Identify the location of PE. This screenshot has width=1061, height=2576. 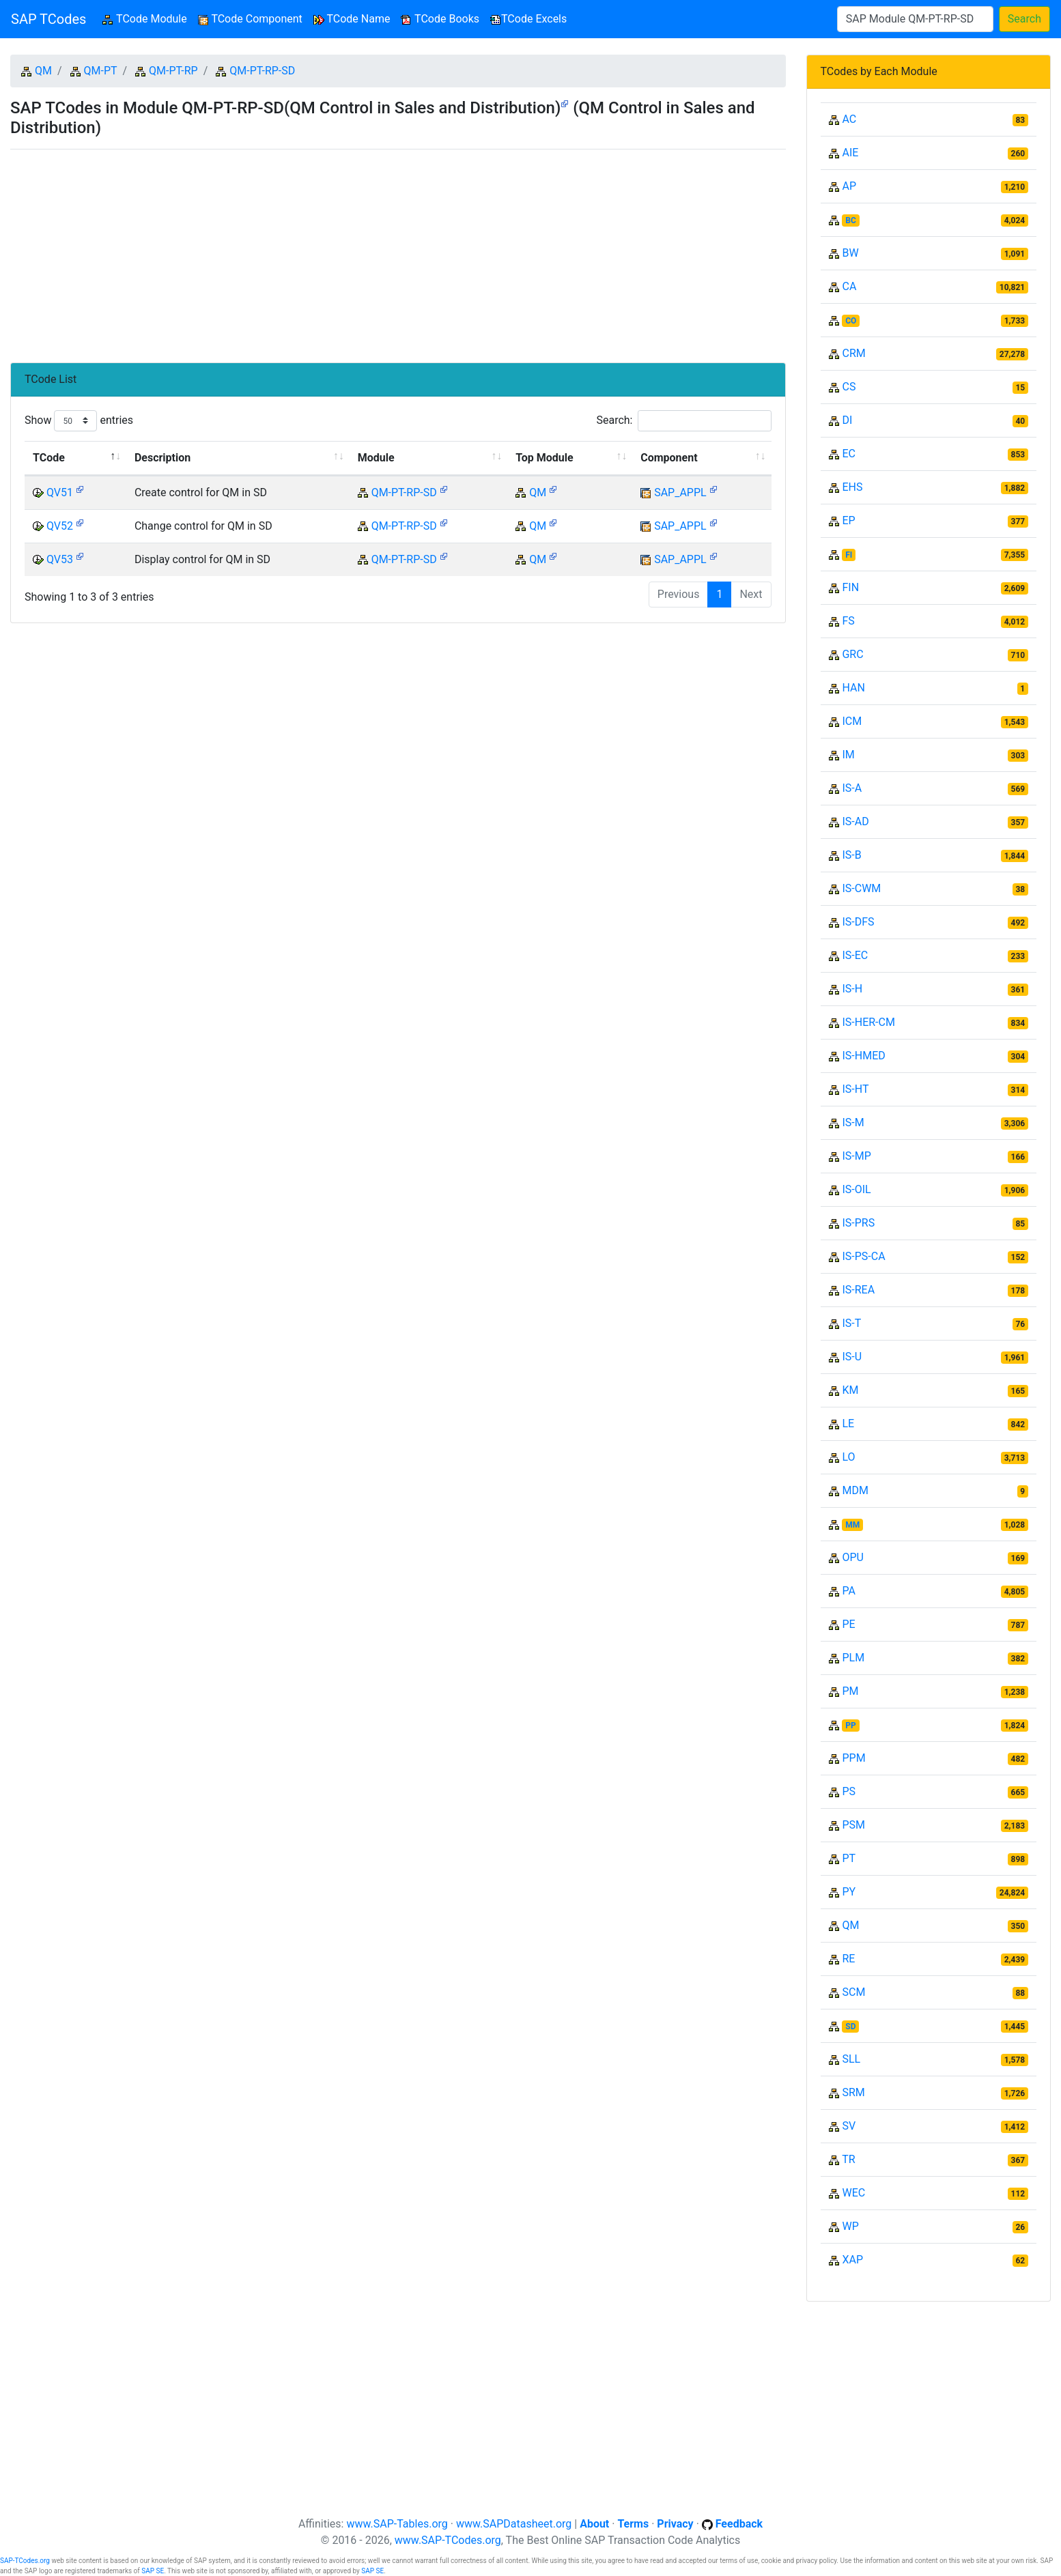
(848, 1624).